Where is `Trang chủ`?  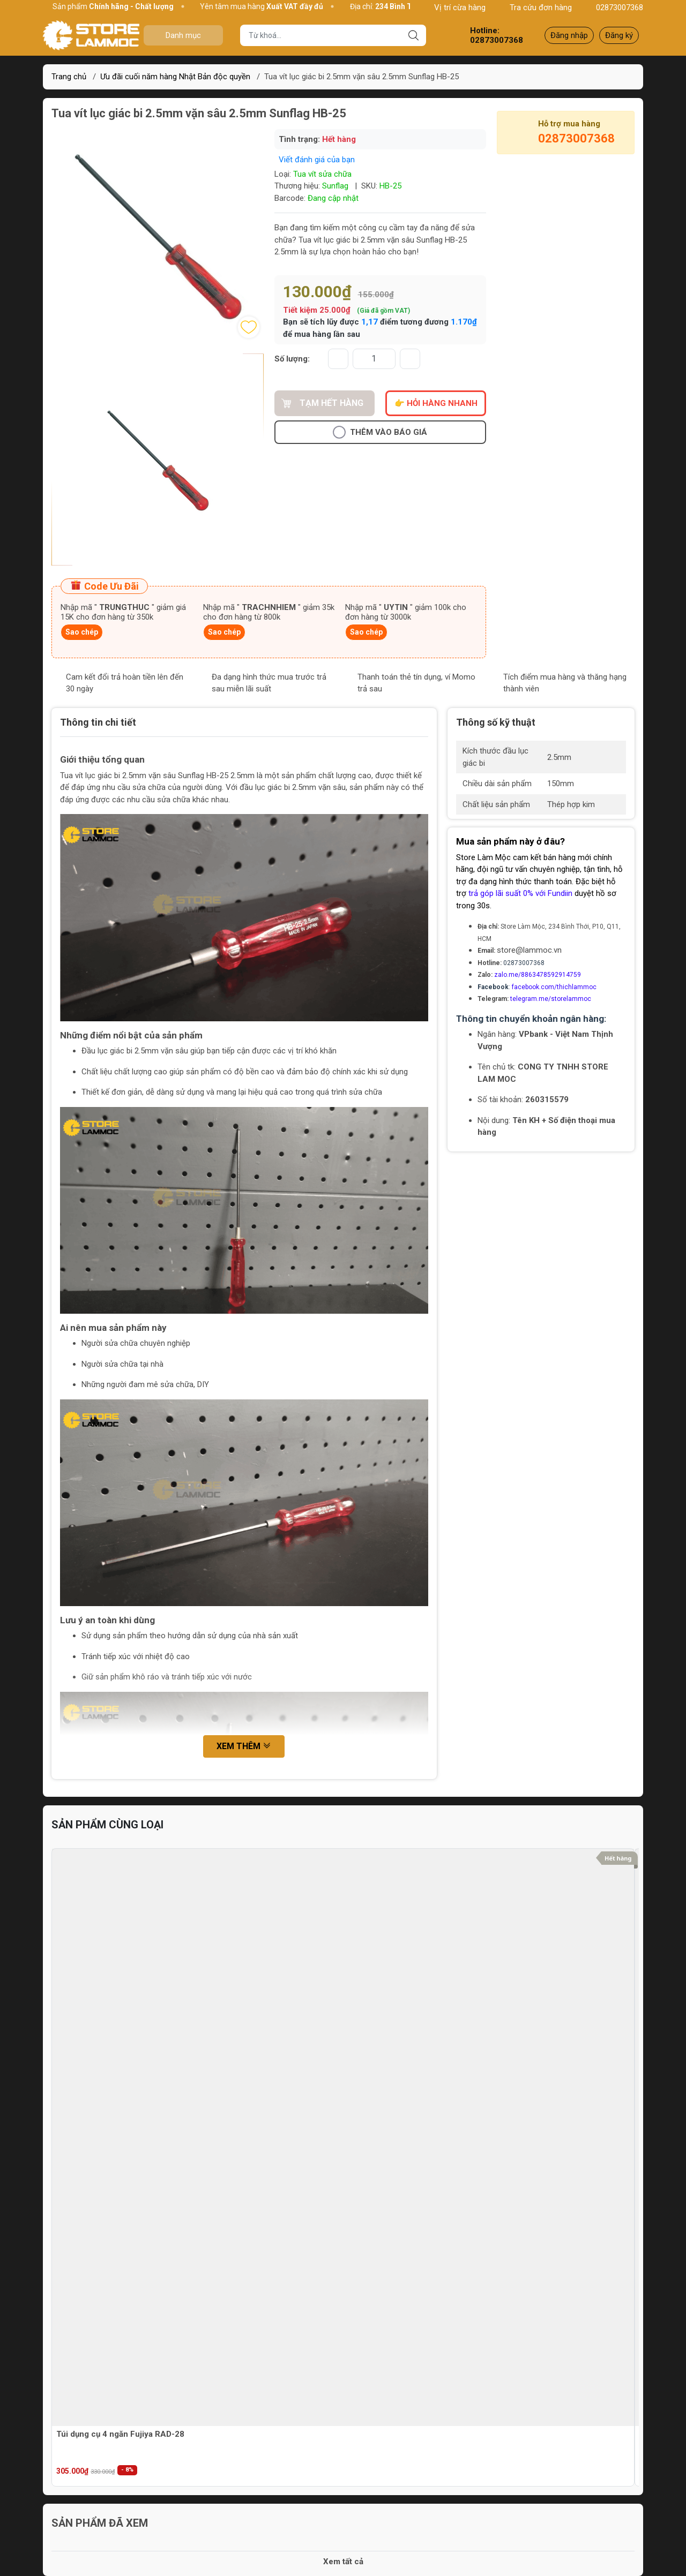 Trang chủ is located at coordinates (68, 76).